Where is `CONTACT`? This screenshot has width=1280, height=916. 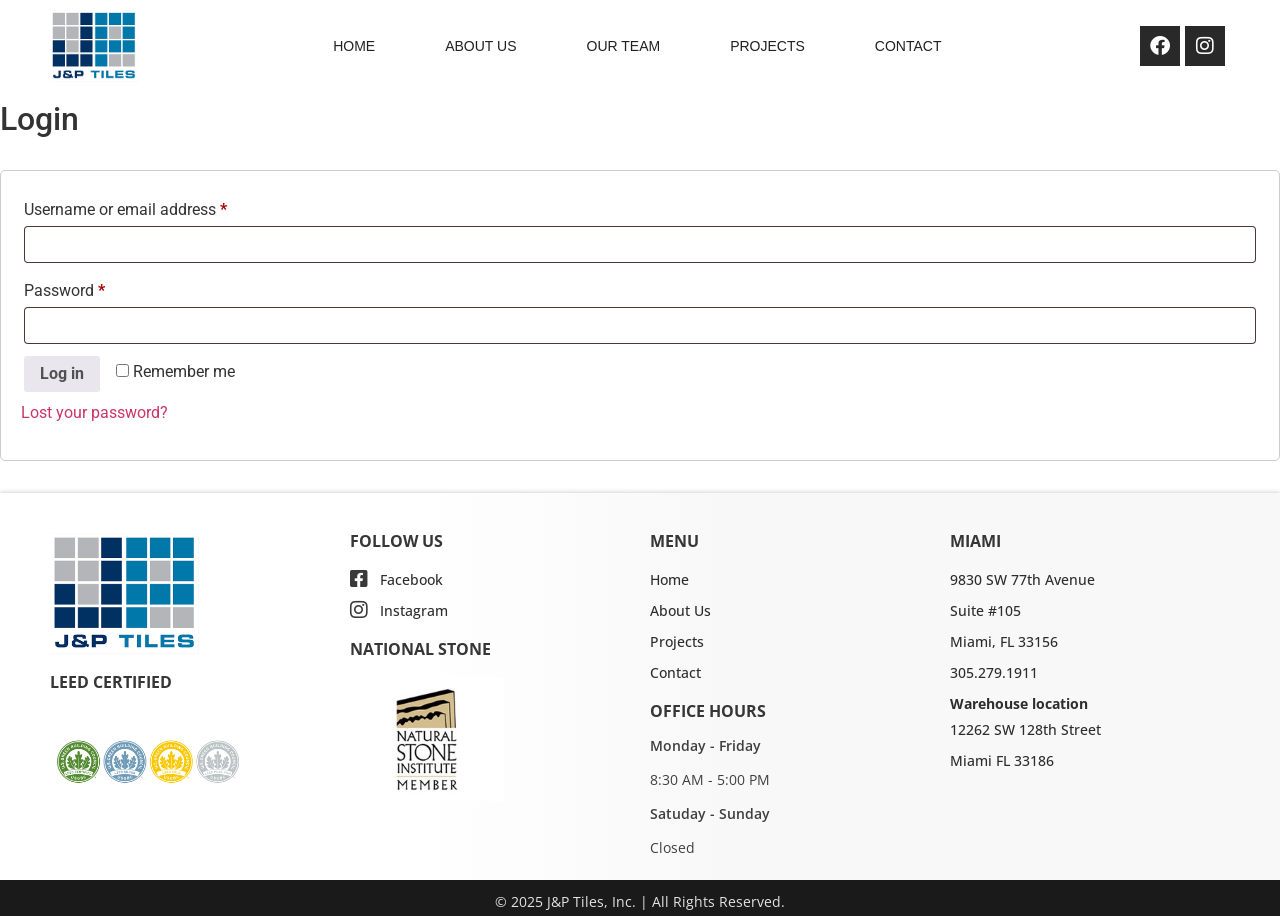 CONTACT is located at coordinates (908, 46).